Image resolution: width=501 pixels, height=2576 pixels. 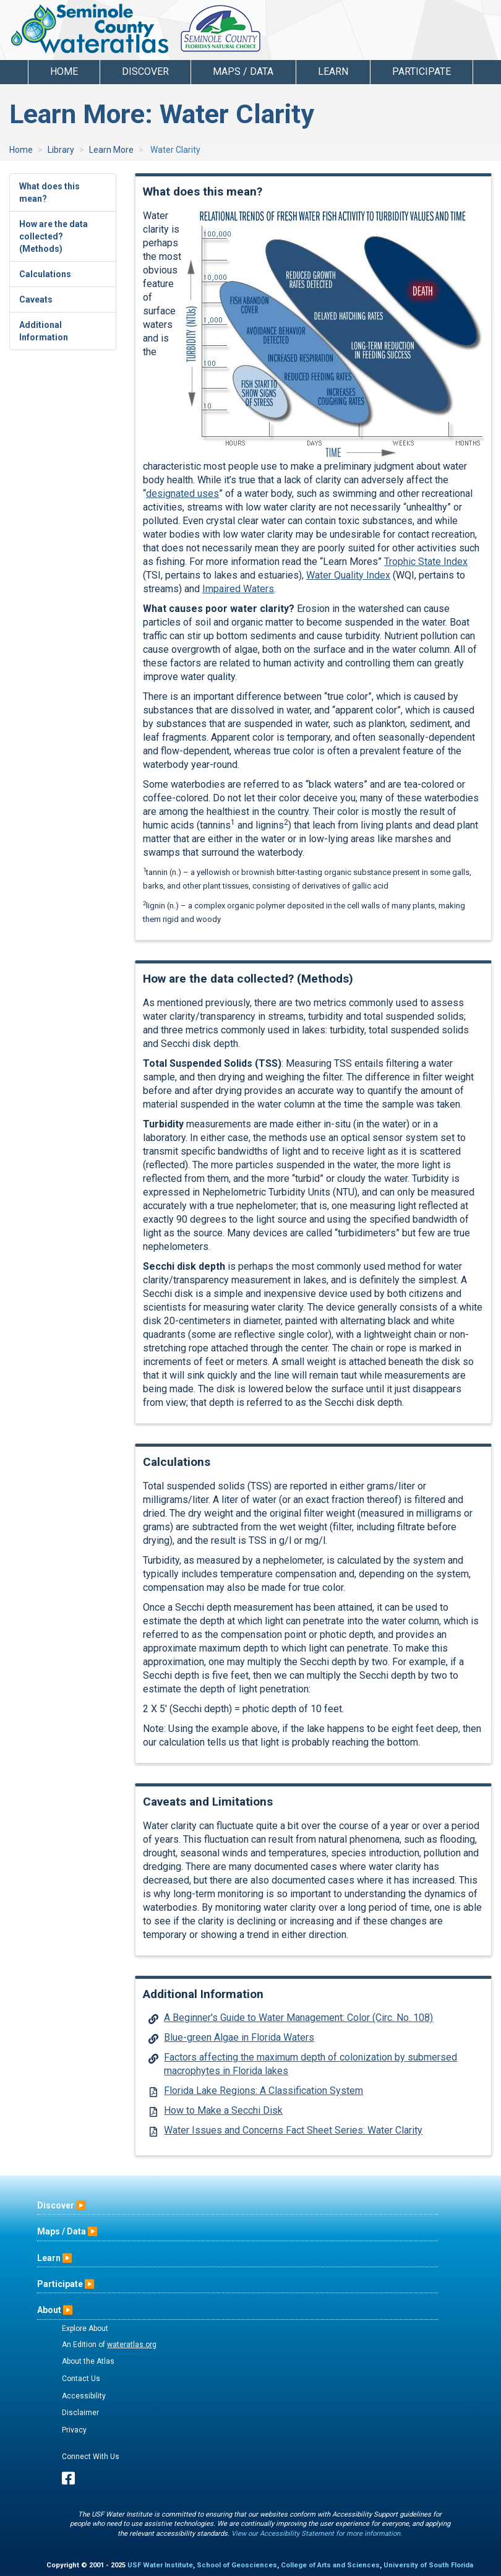 What do you see at coordinates (223, 2110) in the screenshot?
I see `How to Make a Secchi Disk` at bounding box center [223, 2110].